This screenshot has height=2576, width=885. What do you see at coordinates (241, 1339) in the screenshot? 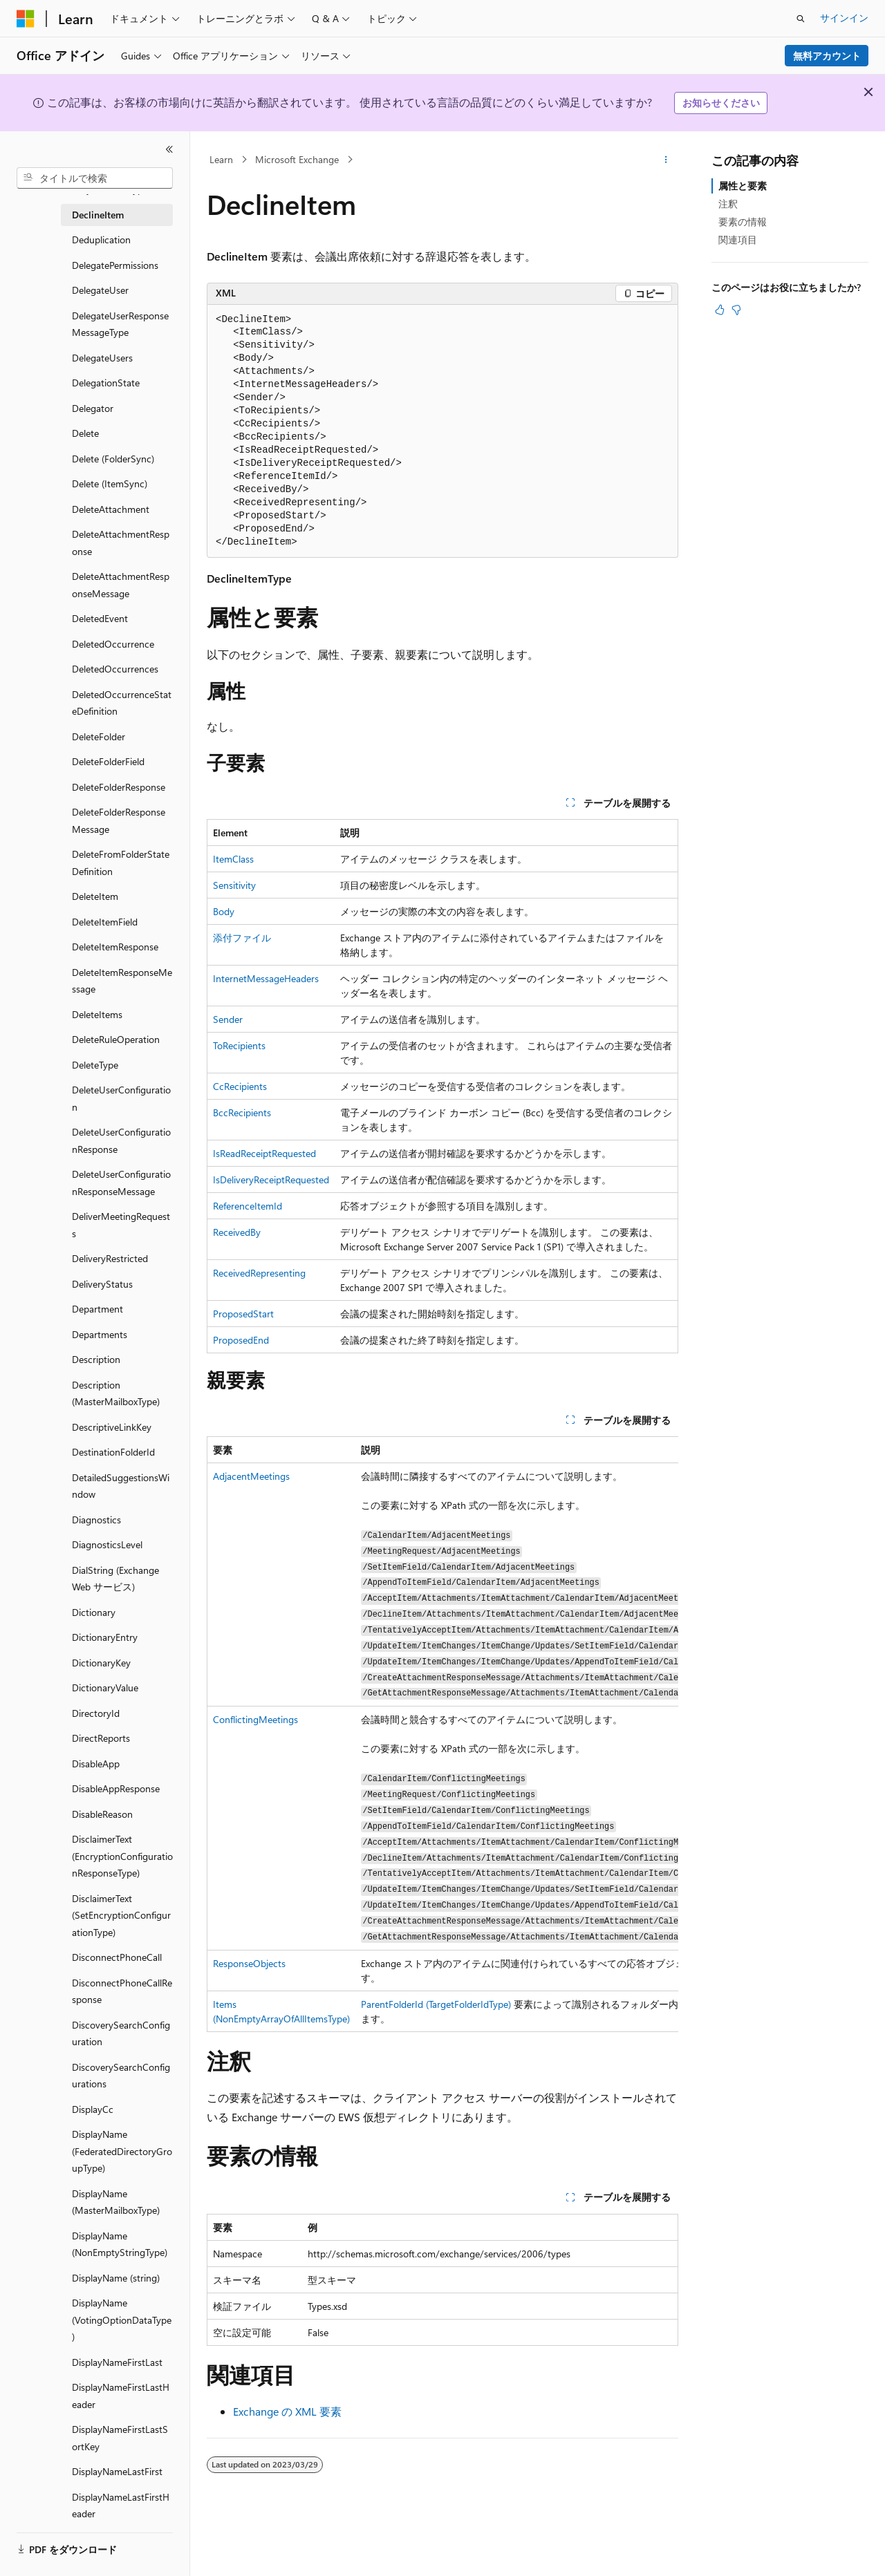
I see `ProposedEnd` at bounding box center [241, 1339].